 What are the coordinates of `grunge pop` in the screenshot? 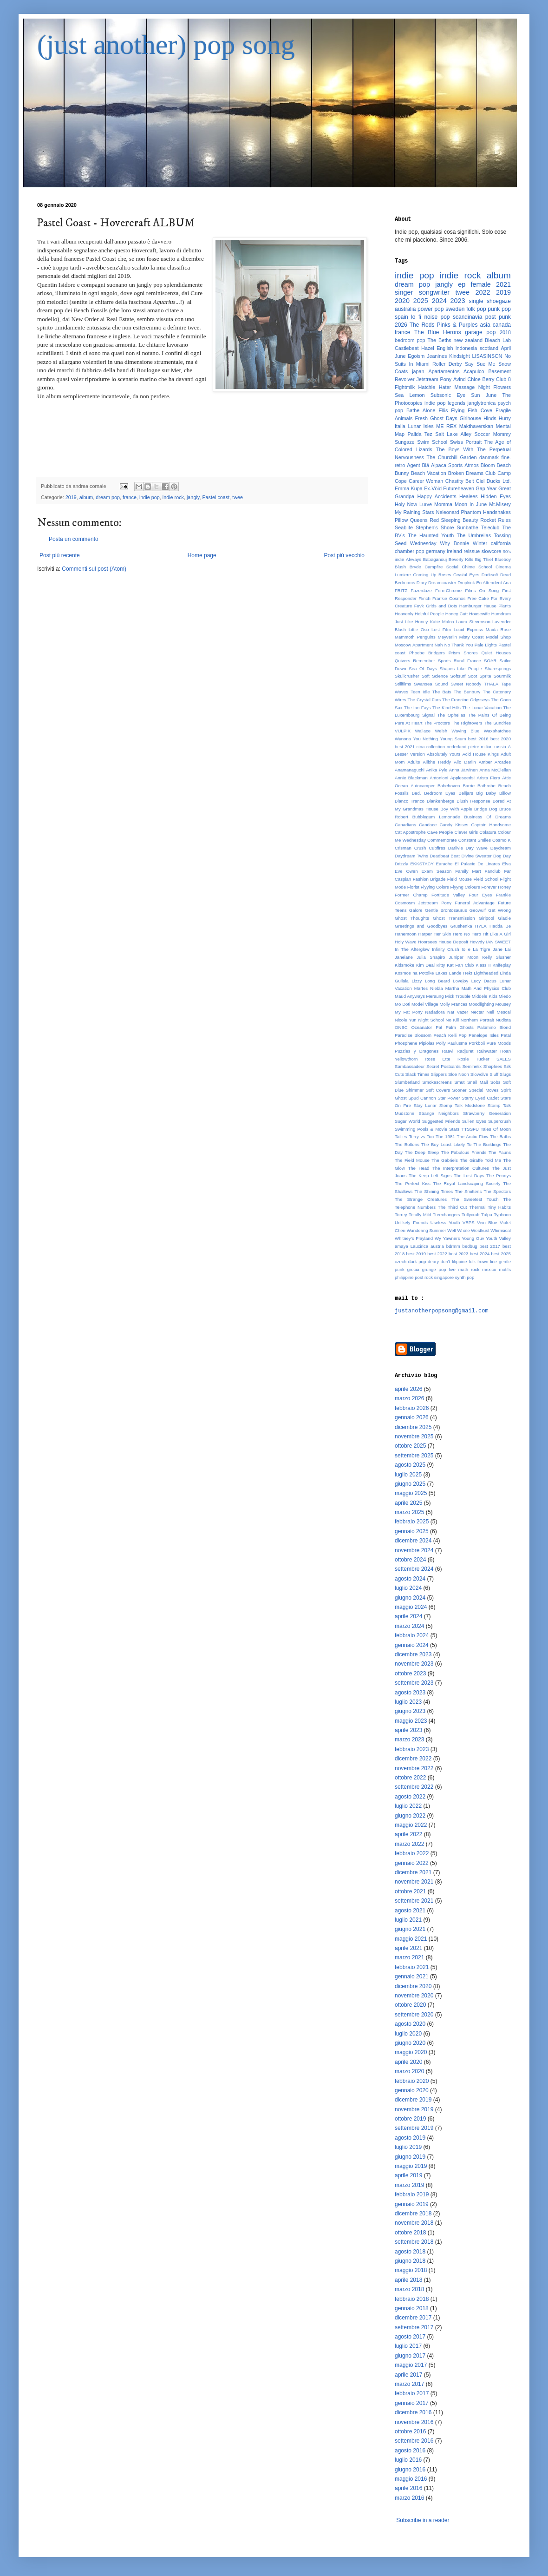 It's located at (434, 1269).